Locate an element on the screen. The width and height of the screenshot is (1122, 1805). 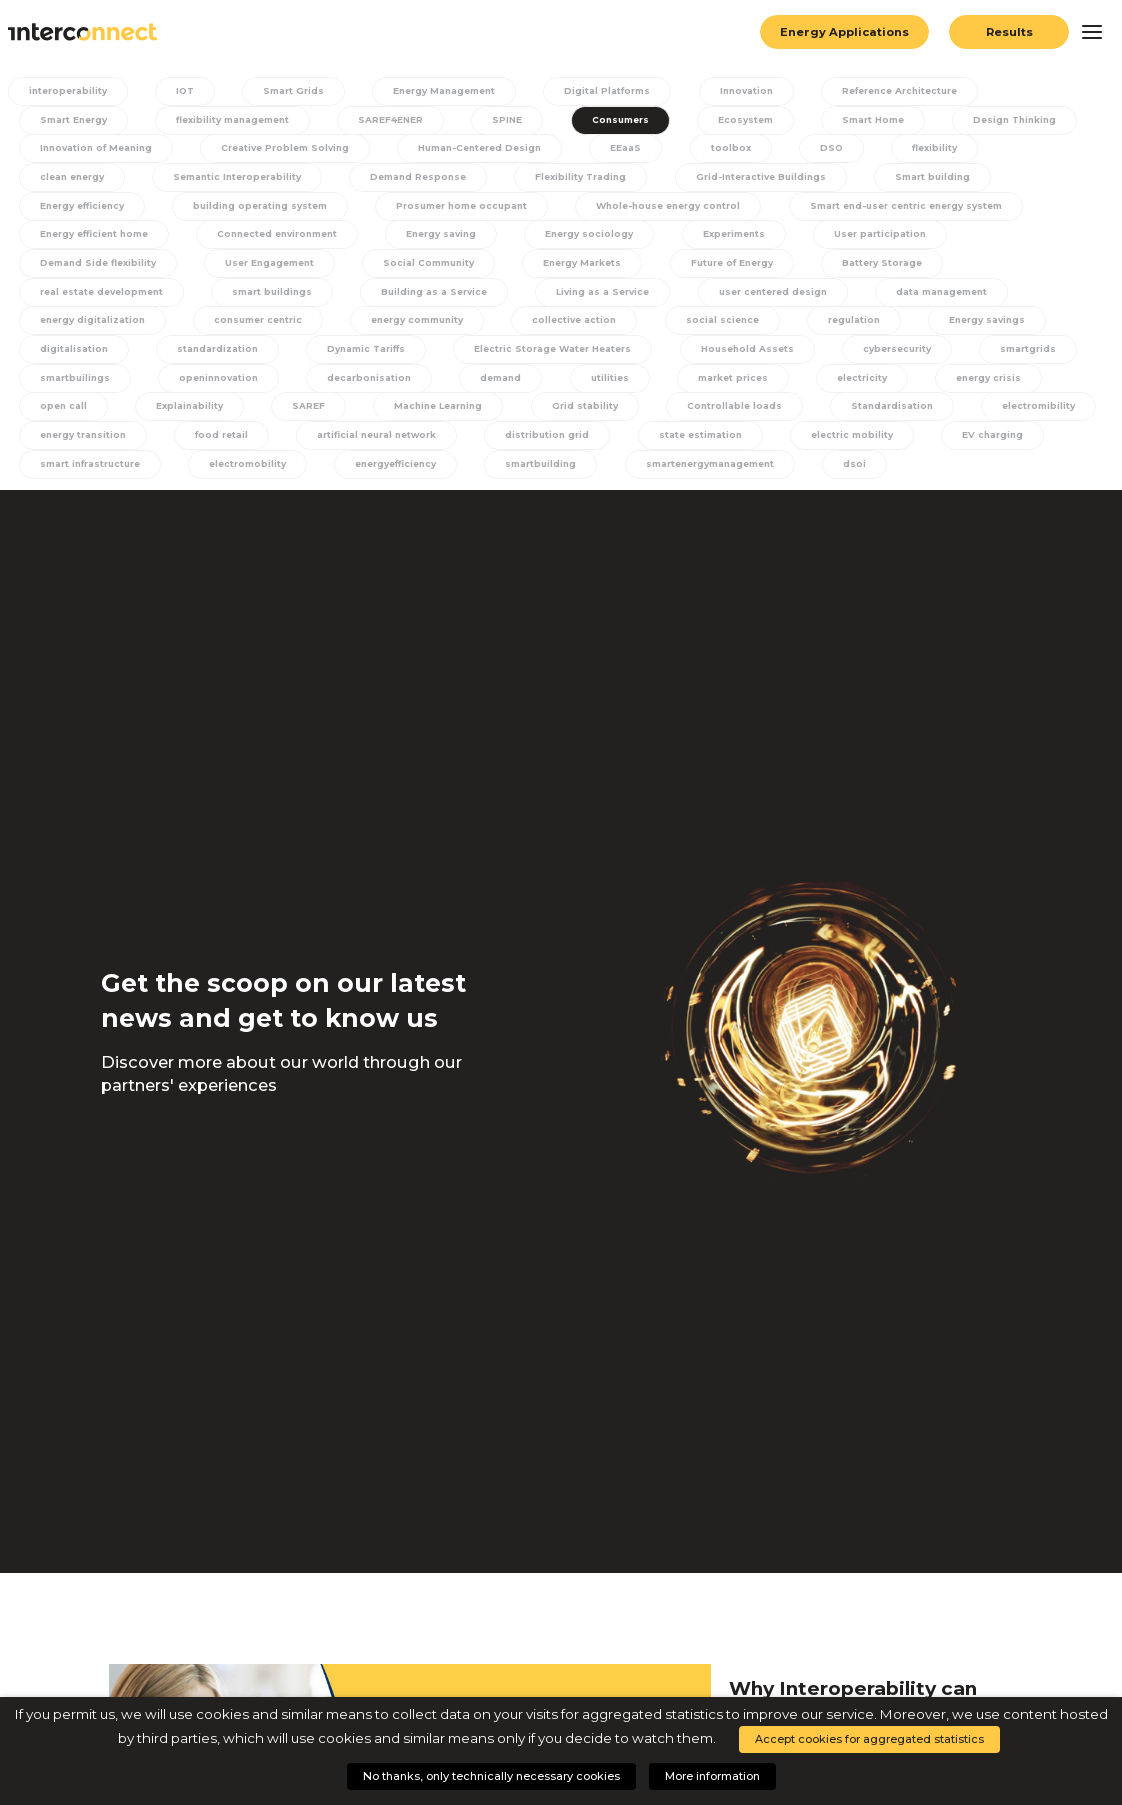
Building as a Service is located at coordinates (235, 301).